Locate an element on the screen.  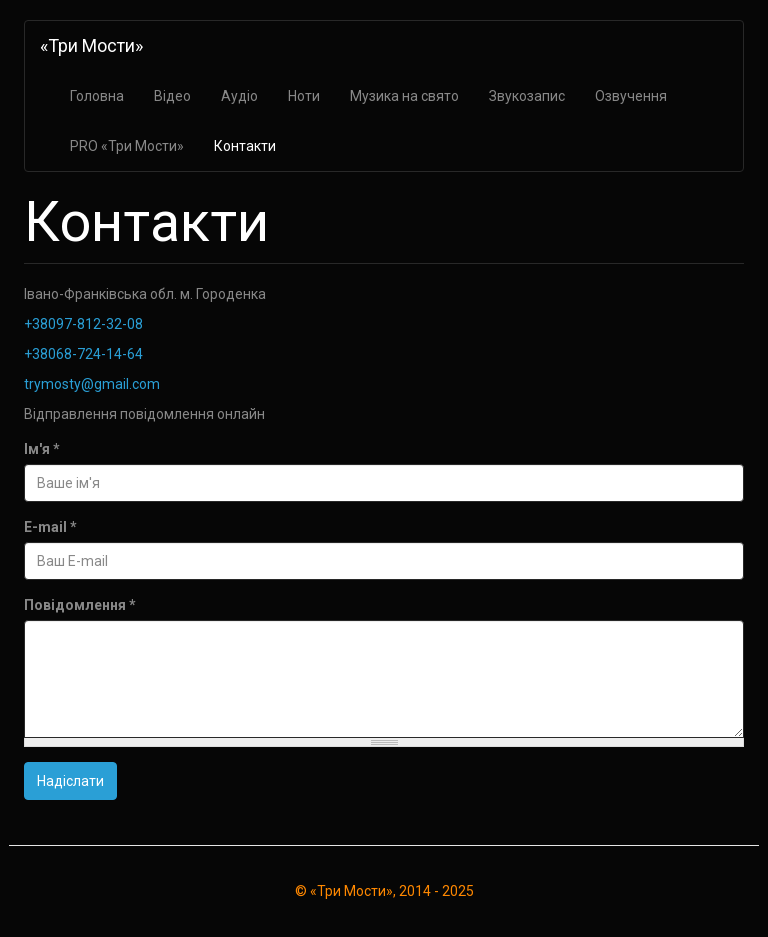
trymosty@gmail.com is located at coordinates (92, 384).